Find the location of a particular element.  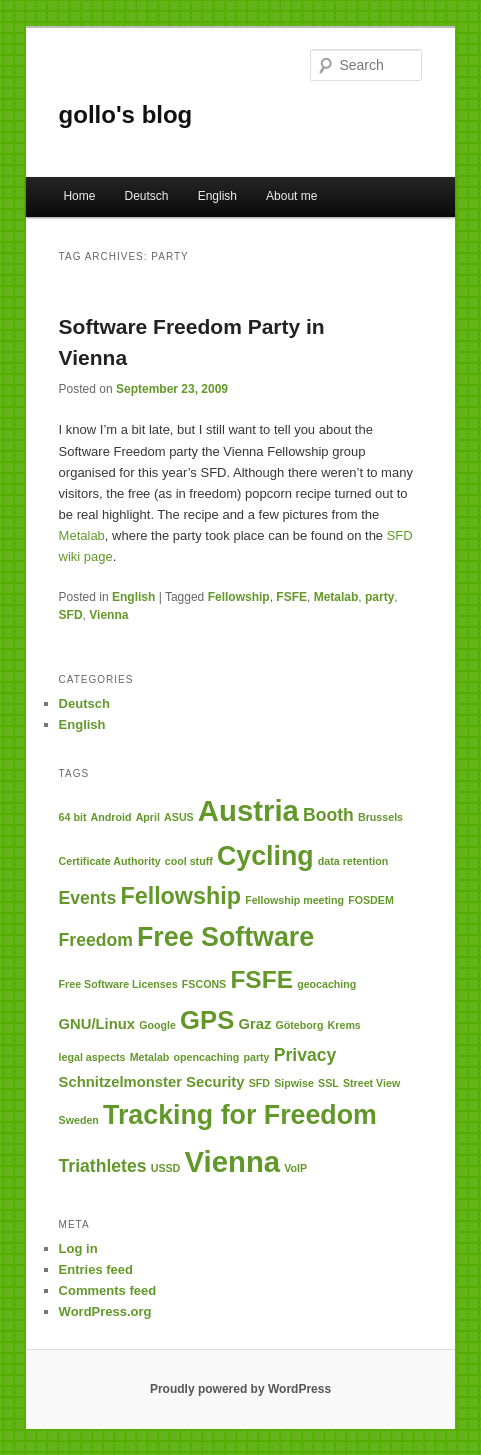

SSL [SSL (1 item)] is located at coordinates (328, 1083).